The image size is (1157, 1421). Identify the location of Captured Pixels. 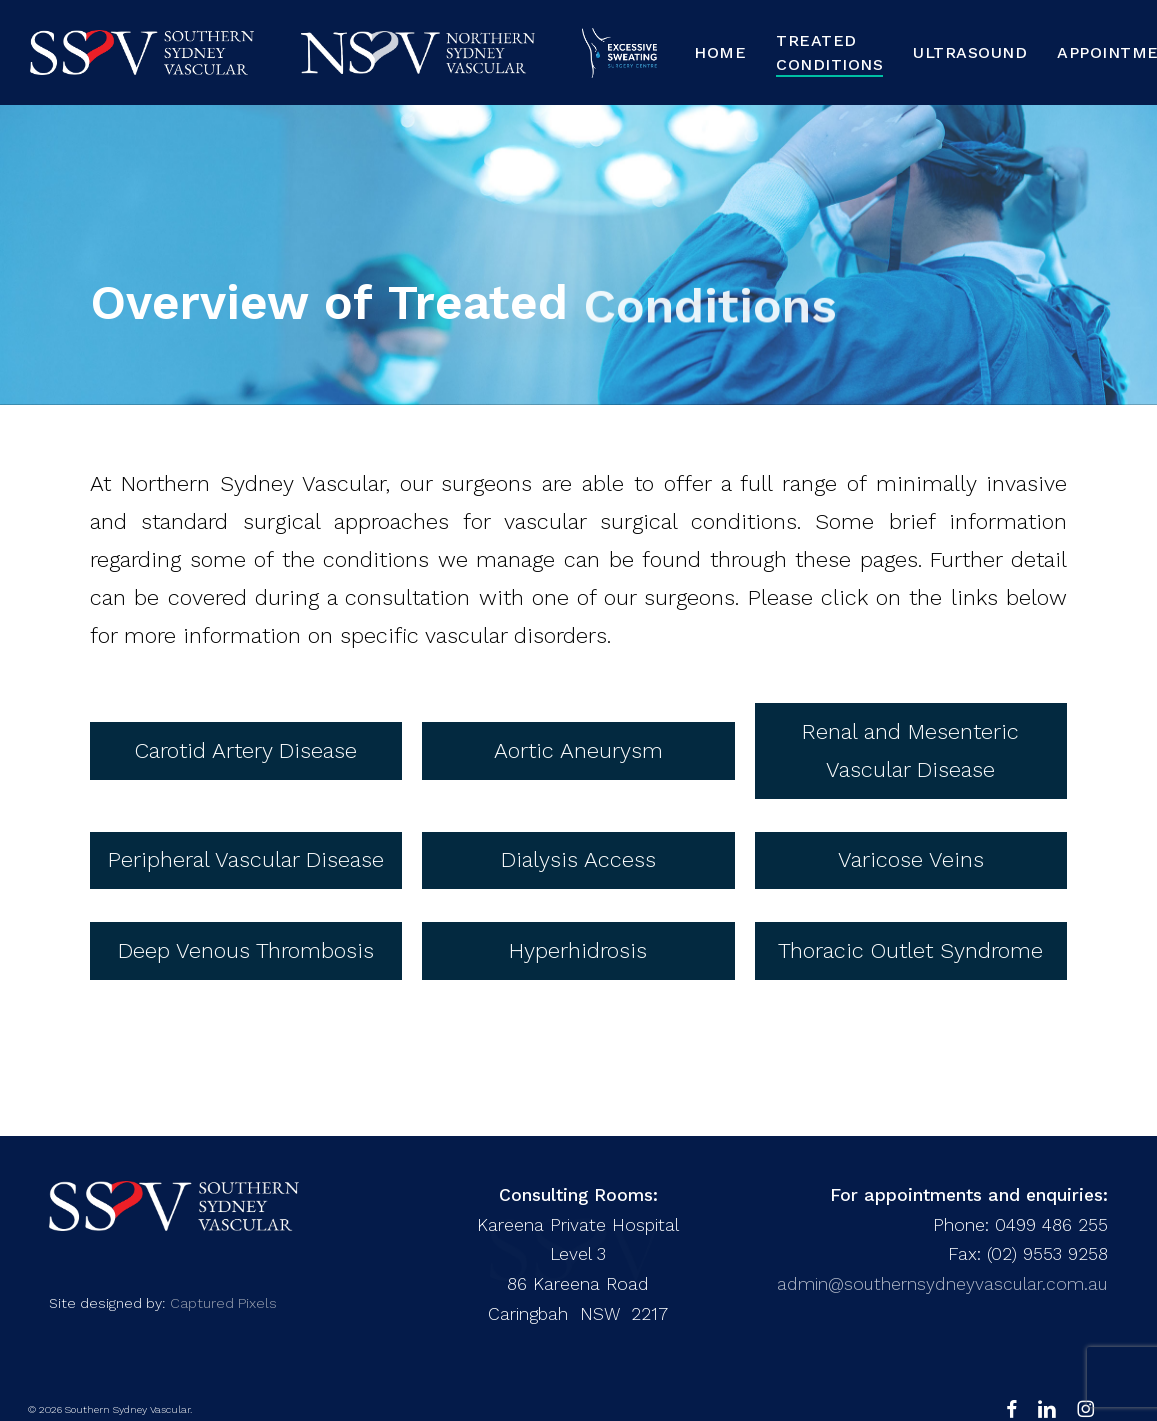
(223, 1303).